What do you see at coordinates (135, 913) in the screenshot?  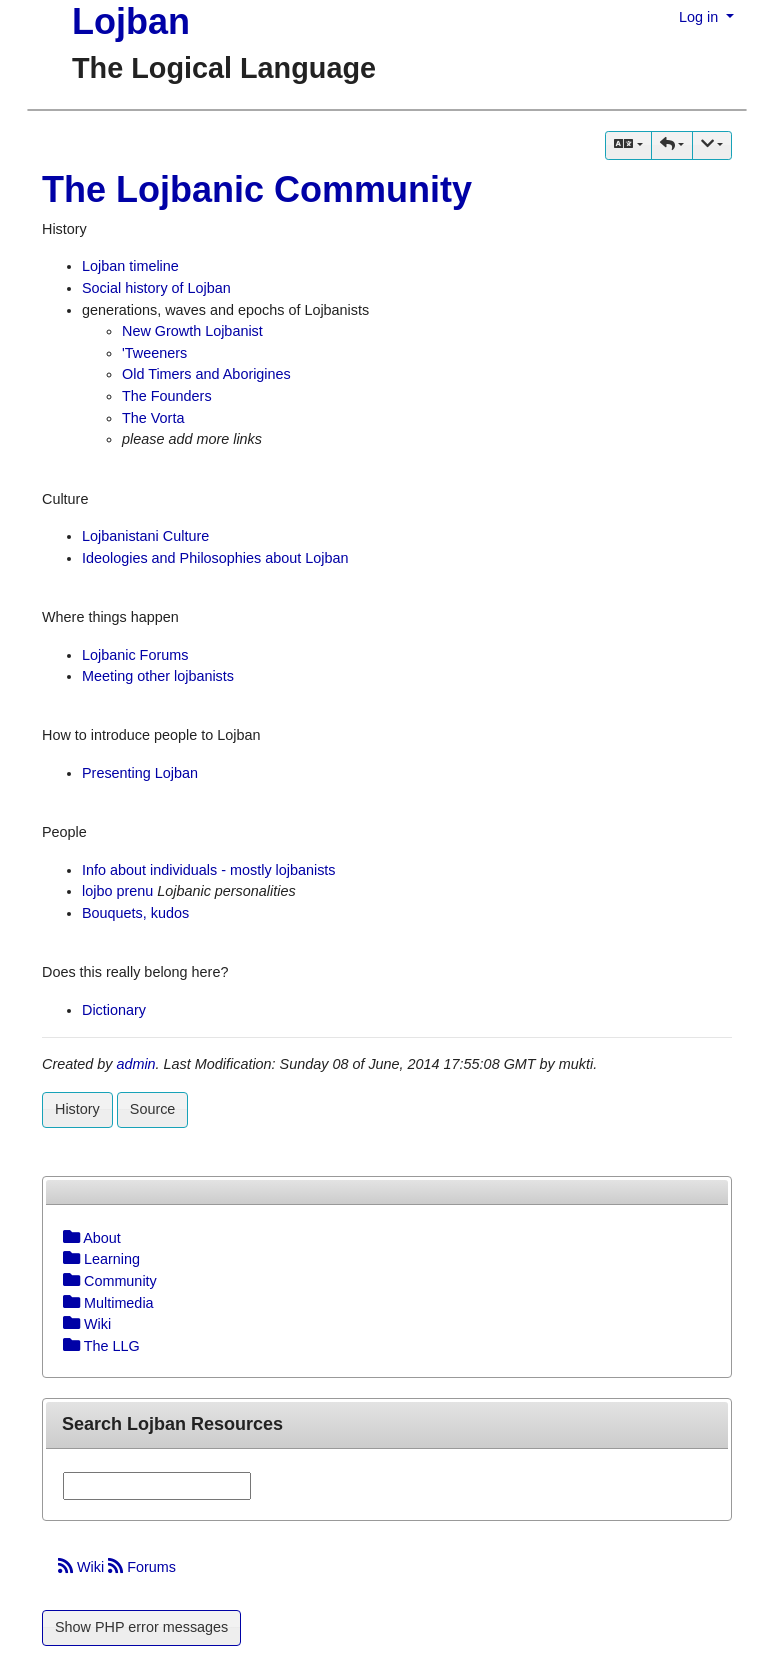 I see `Bouquets, kudos` at bounding box center [135, 913].